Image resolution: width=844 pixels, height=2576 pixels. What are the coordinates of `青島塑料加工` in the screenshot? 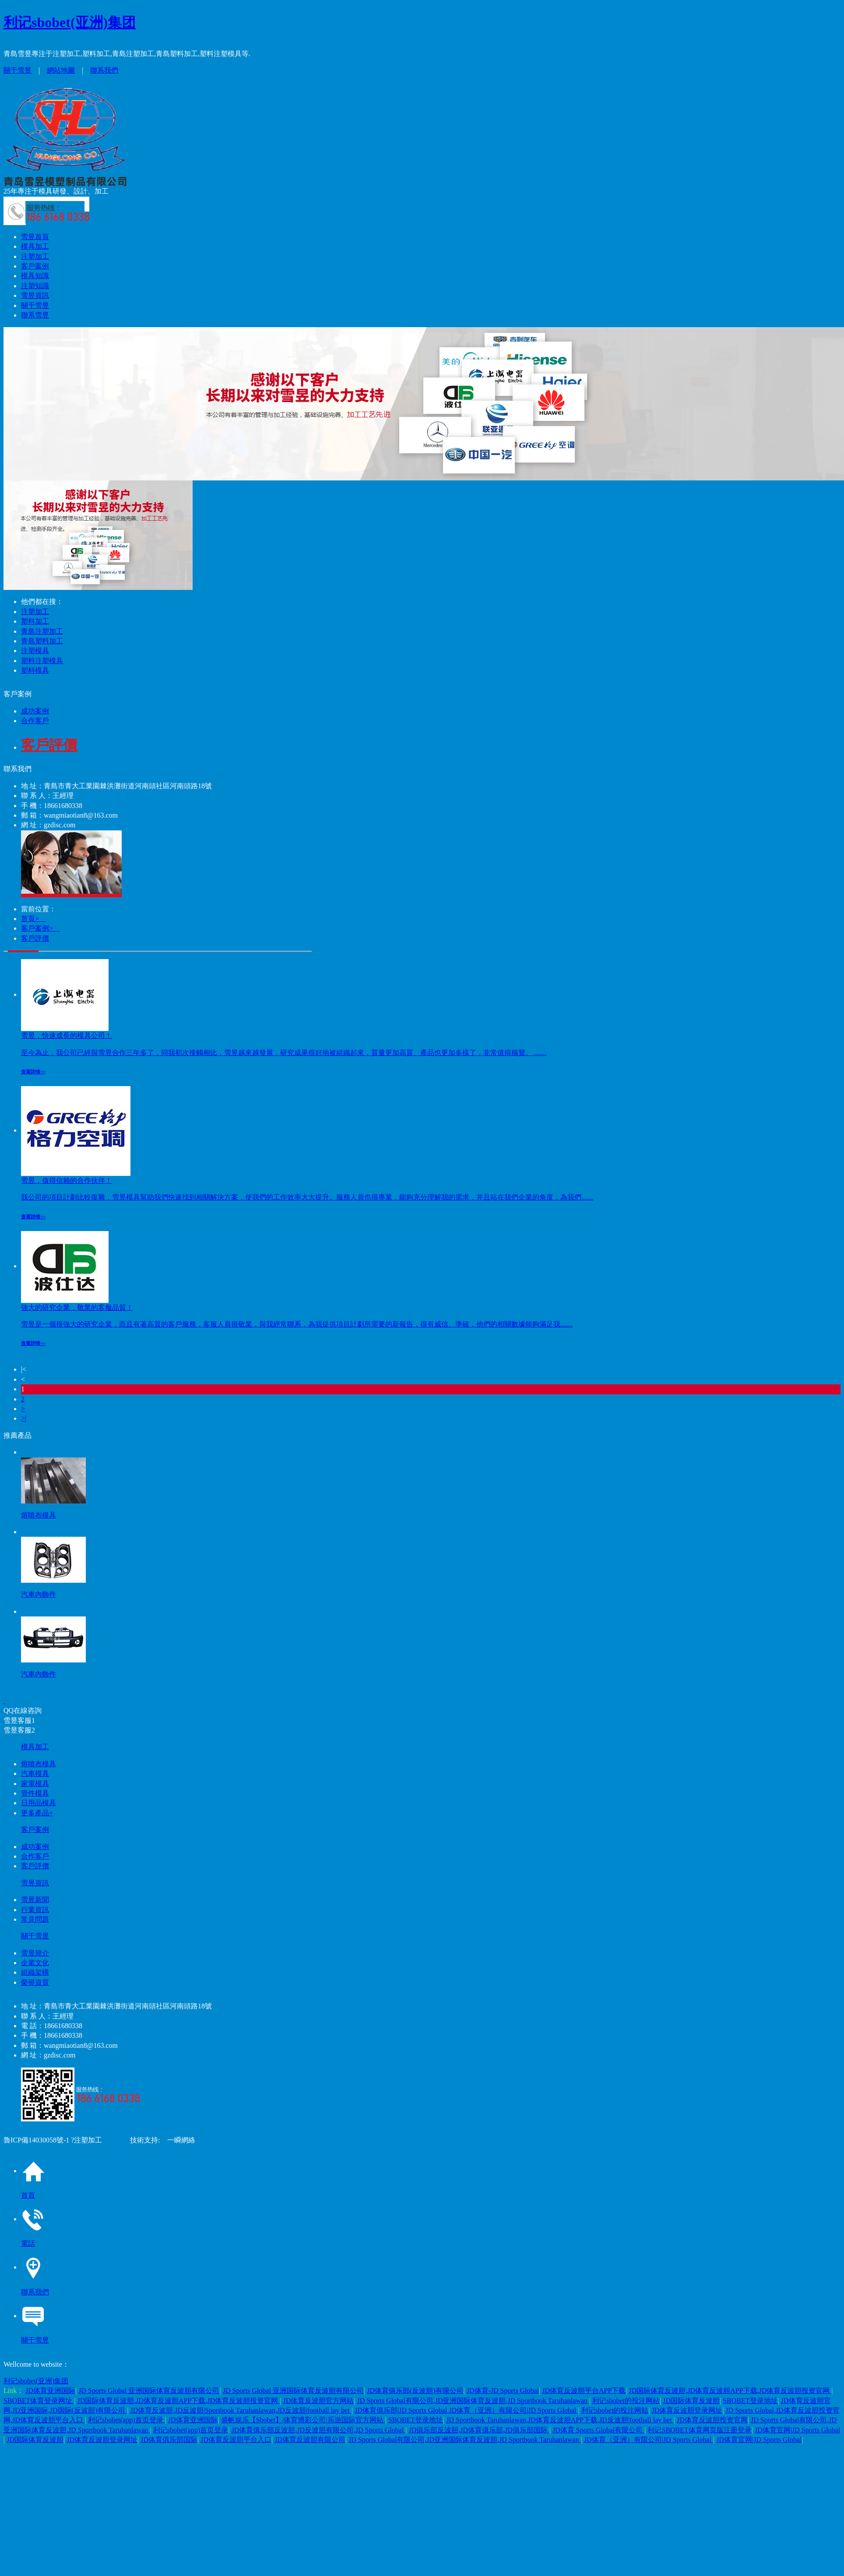 It's located at (42, 641).